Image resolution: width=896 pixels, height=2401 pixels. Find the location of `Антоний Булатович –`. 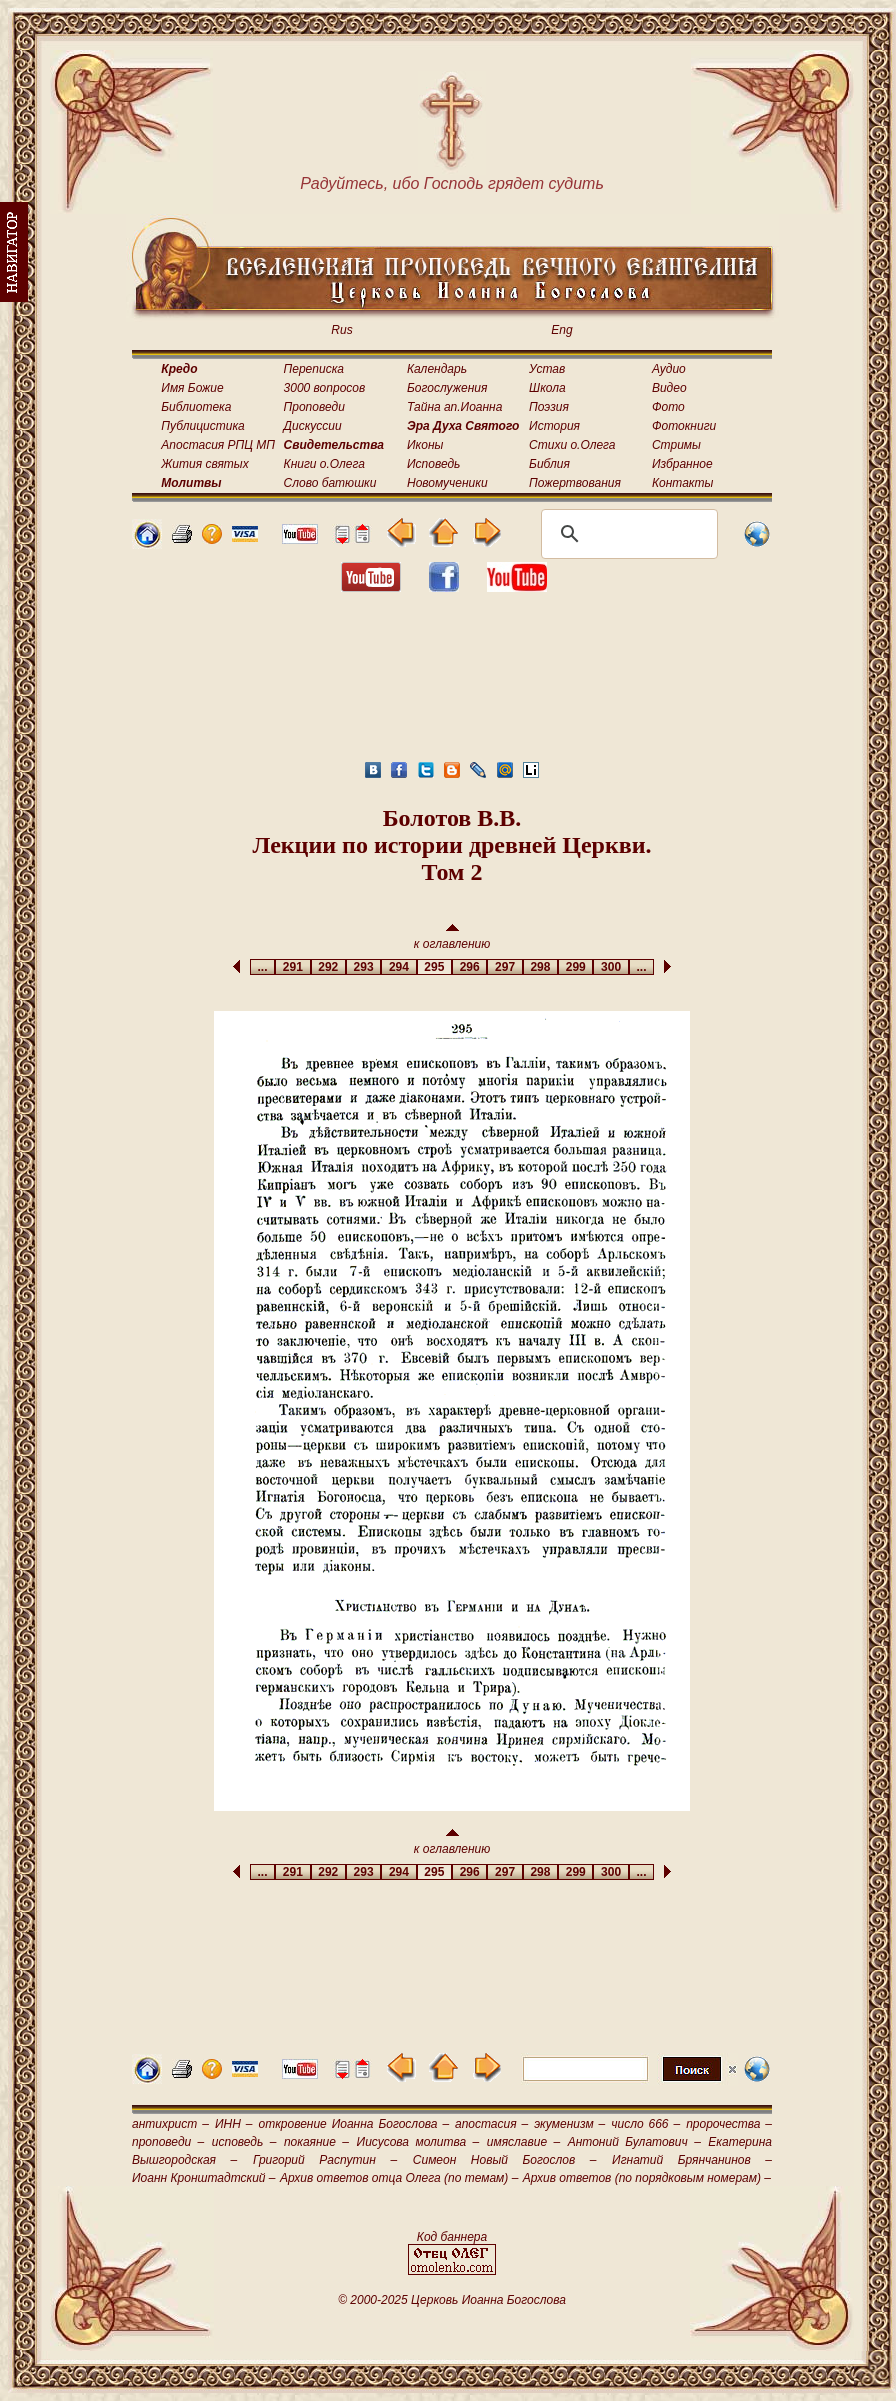

Антоний Булатович – is located at coordinates (634, 2142).